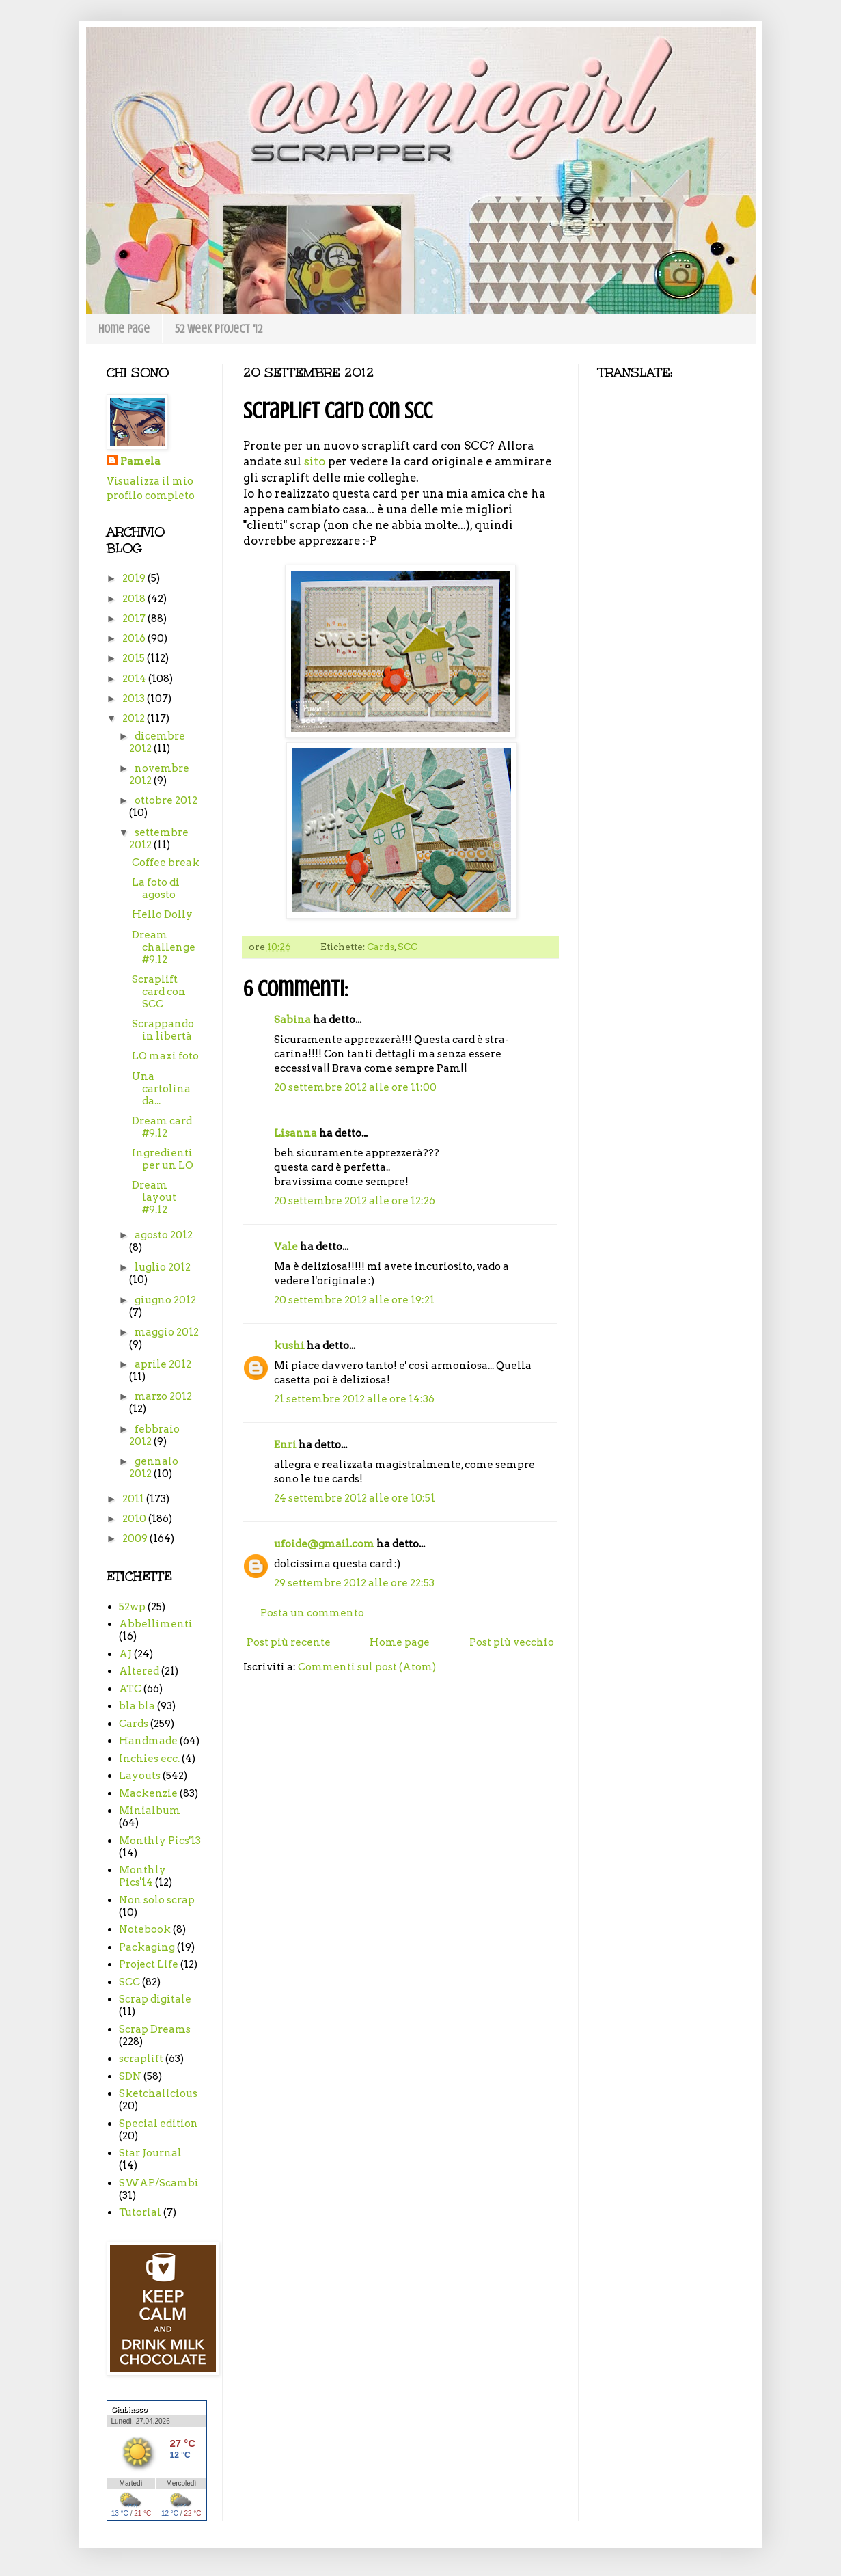 The height and width of the screenshot is (2576, 841). What do you see at coordinates (355, 1087) in the screenshot?
I see `20 settembre 2012 alle ore 11:00` at bounding box center [355, 1087].